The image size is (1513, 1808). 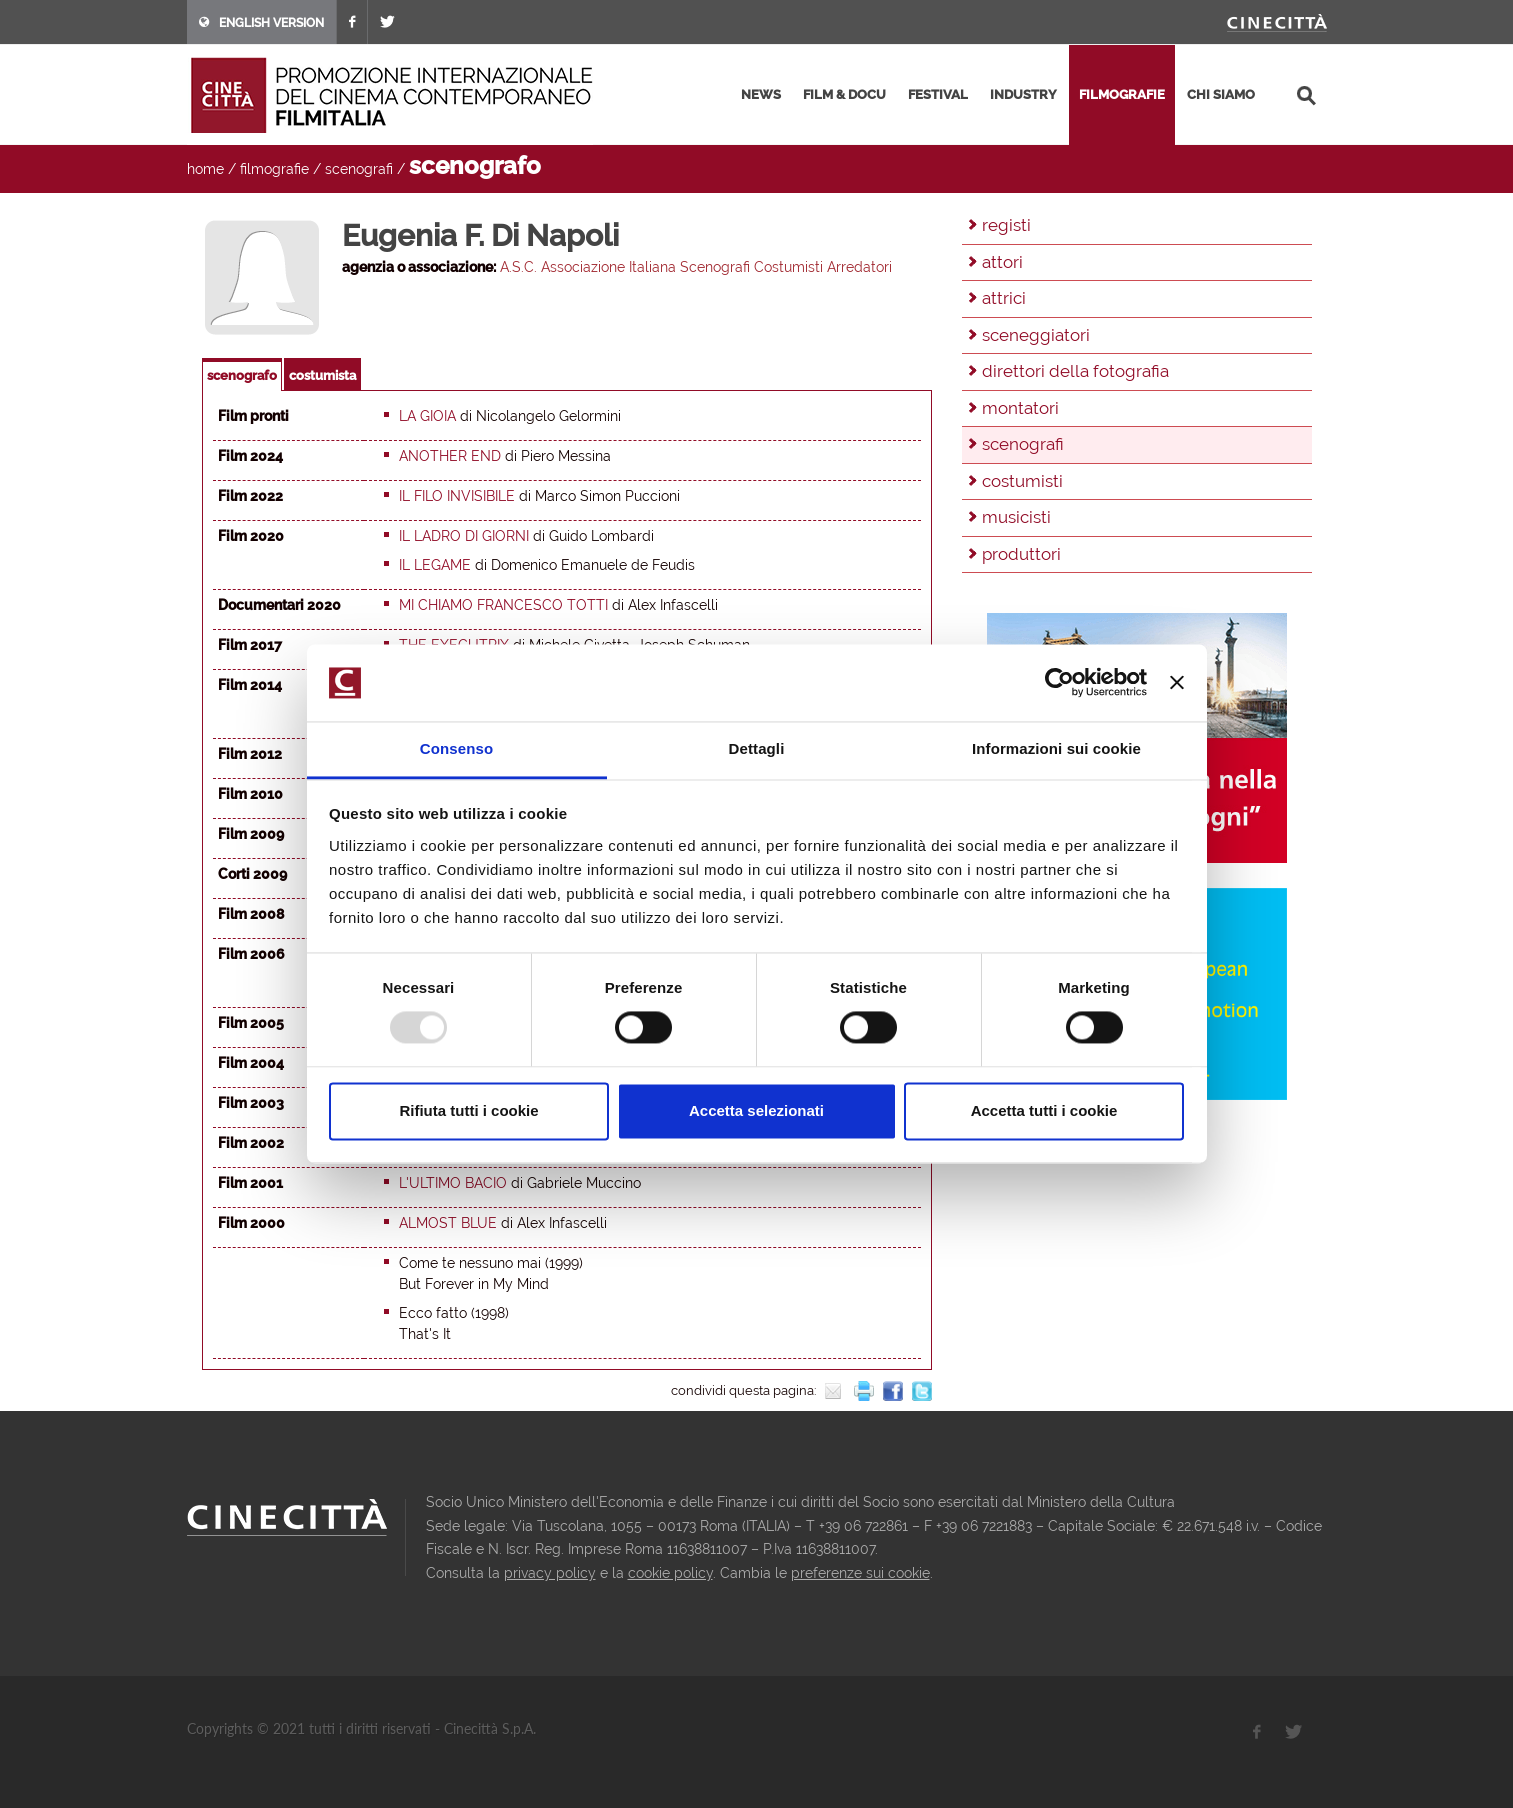 What do you see at coordinates (503, 605) in the screenshot?
I see `Mi chiamo Francesco Totti` at bounding box center [503, 605].